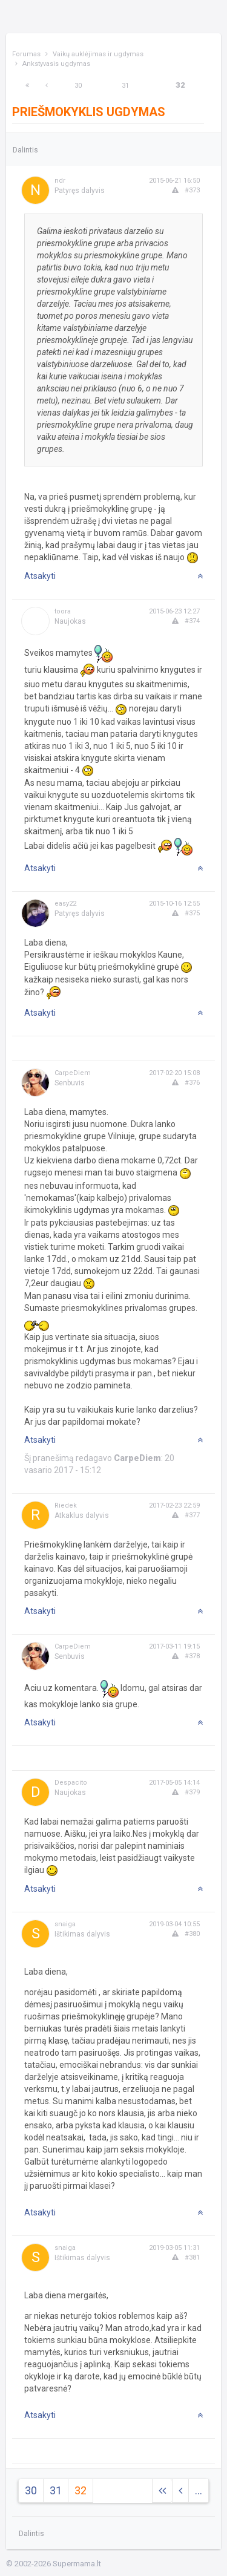 The height and width of the screenshot is (2576, 227). I want to click on 31, so click(125, 86).